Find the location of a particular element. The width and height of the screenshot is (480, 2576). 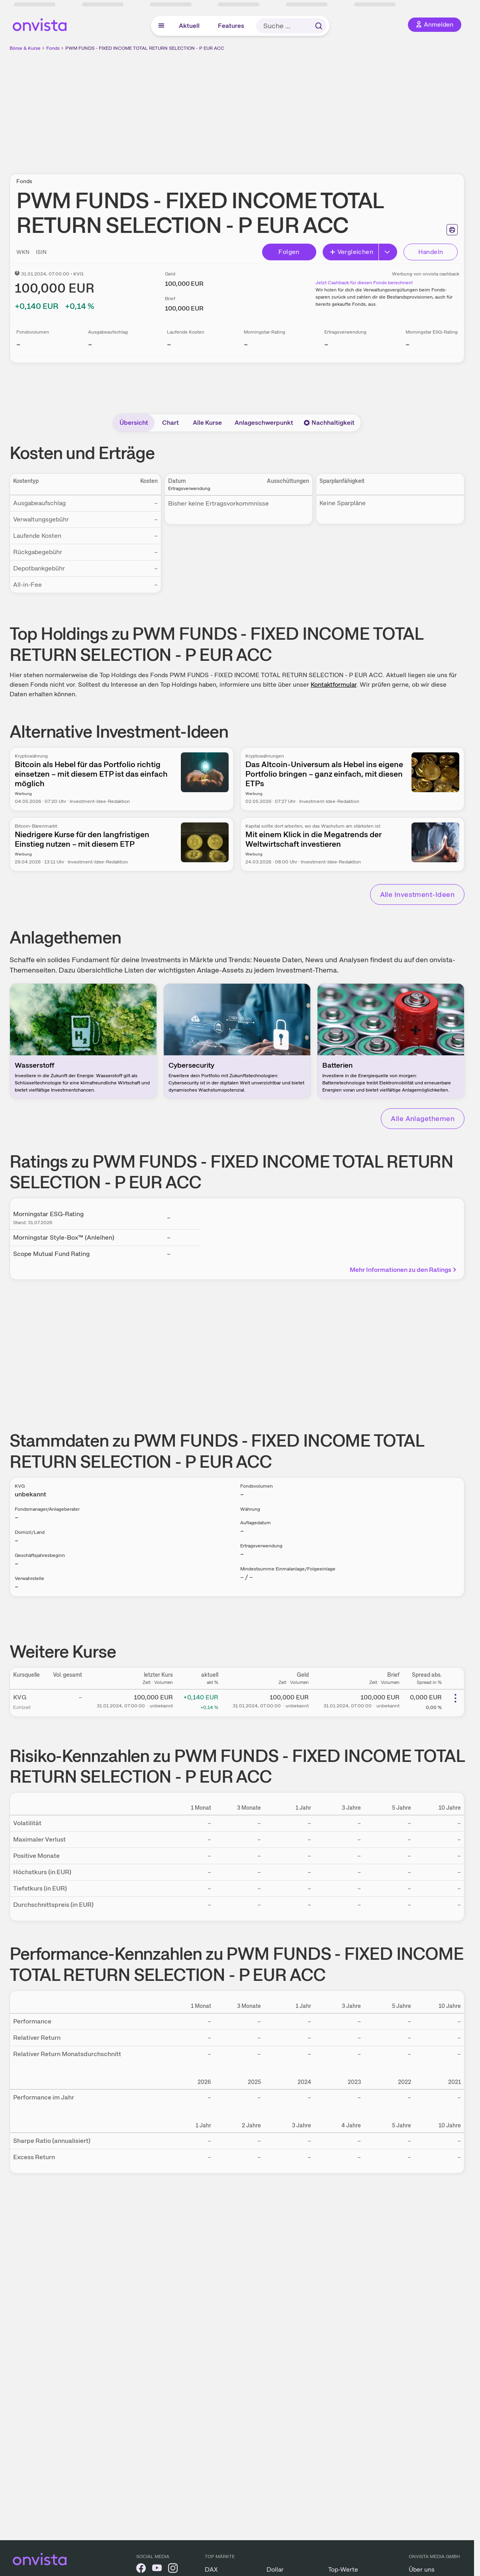

[Erweitern] is located at coordinates (388, 252).